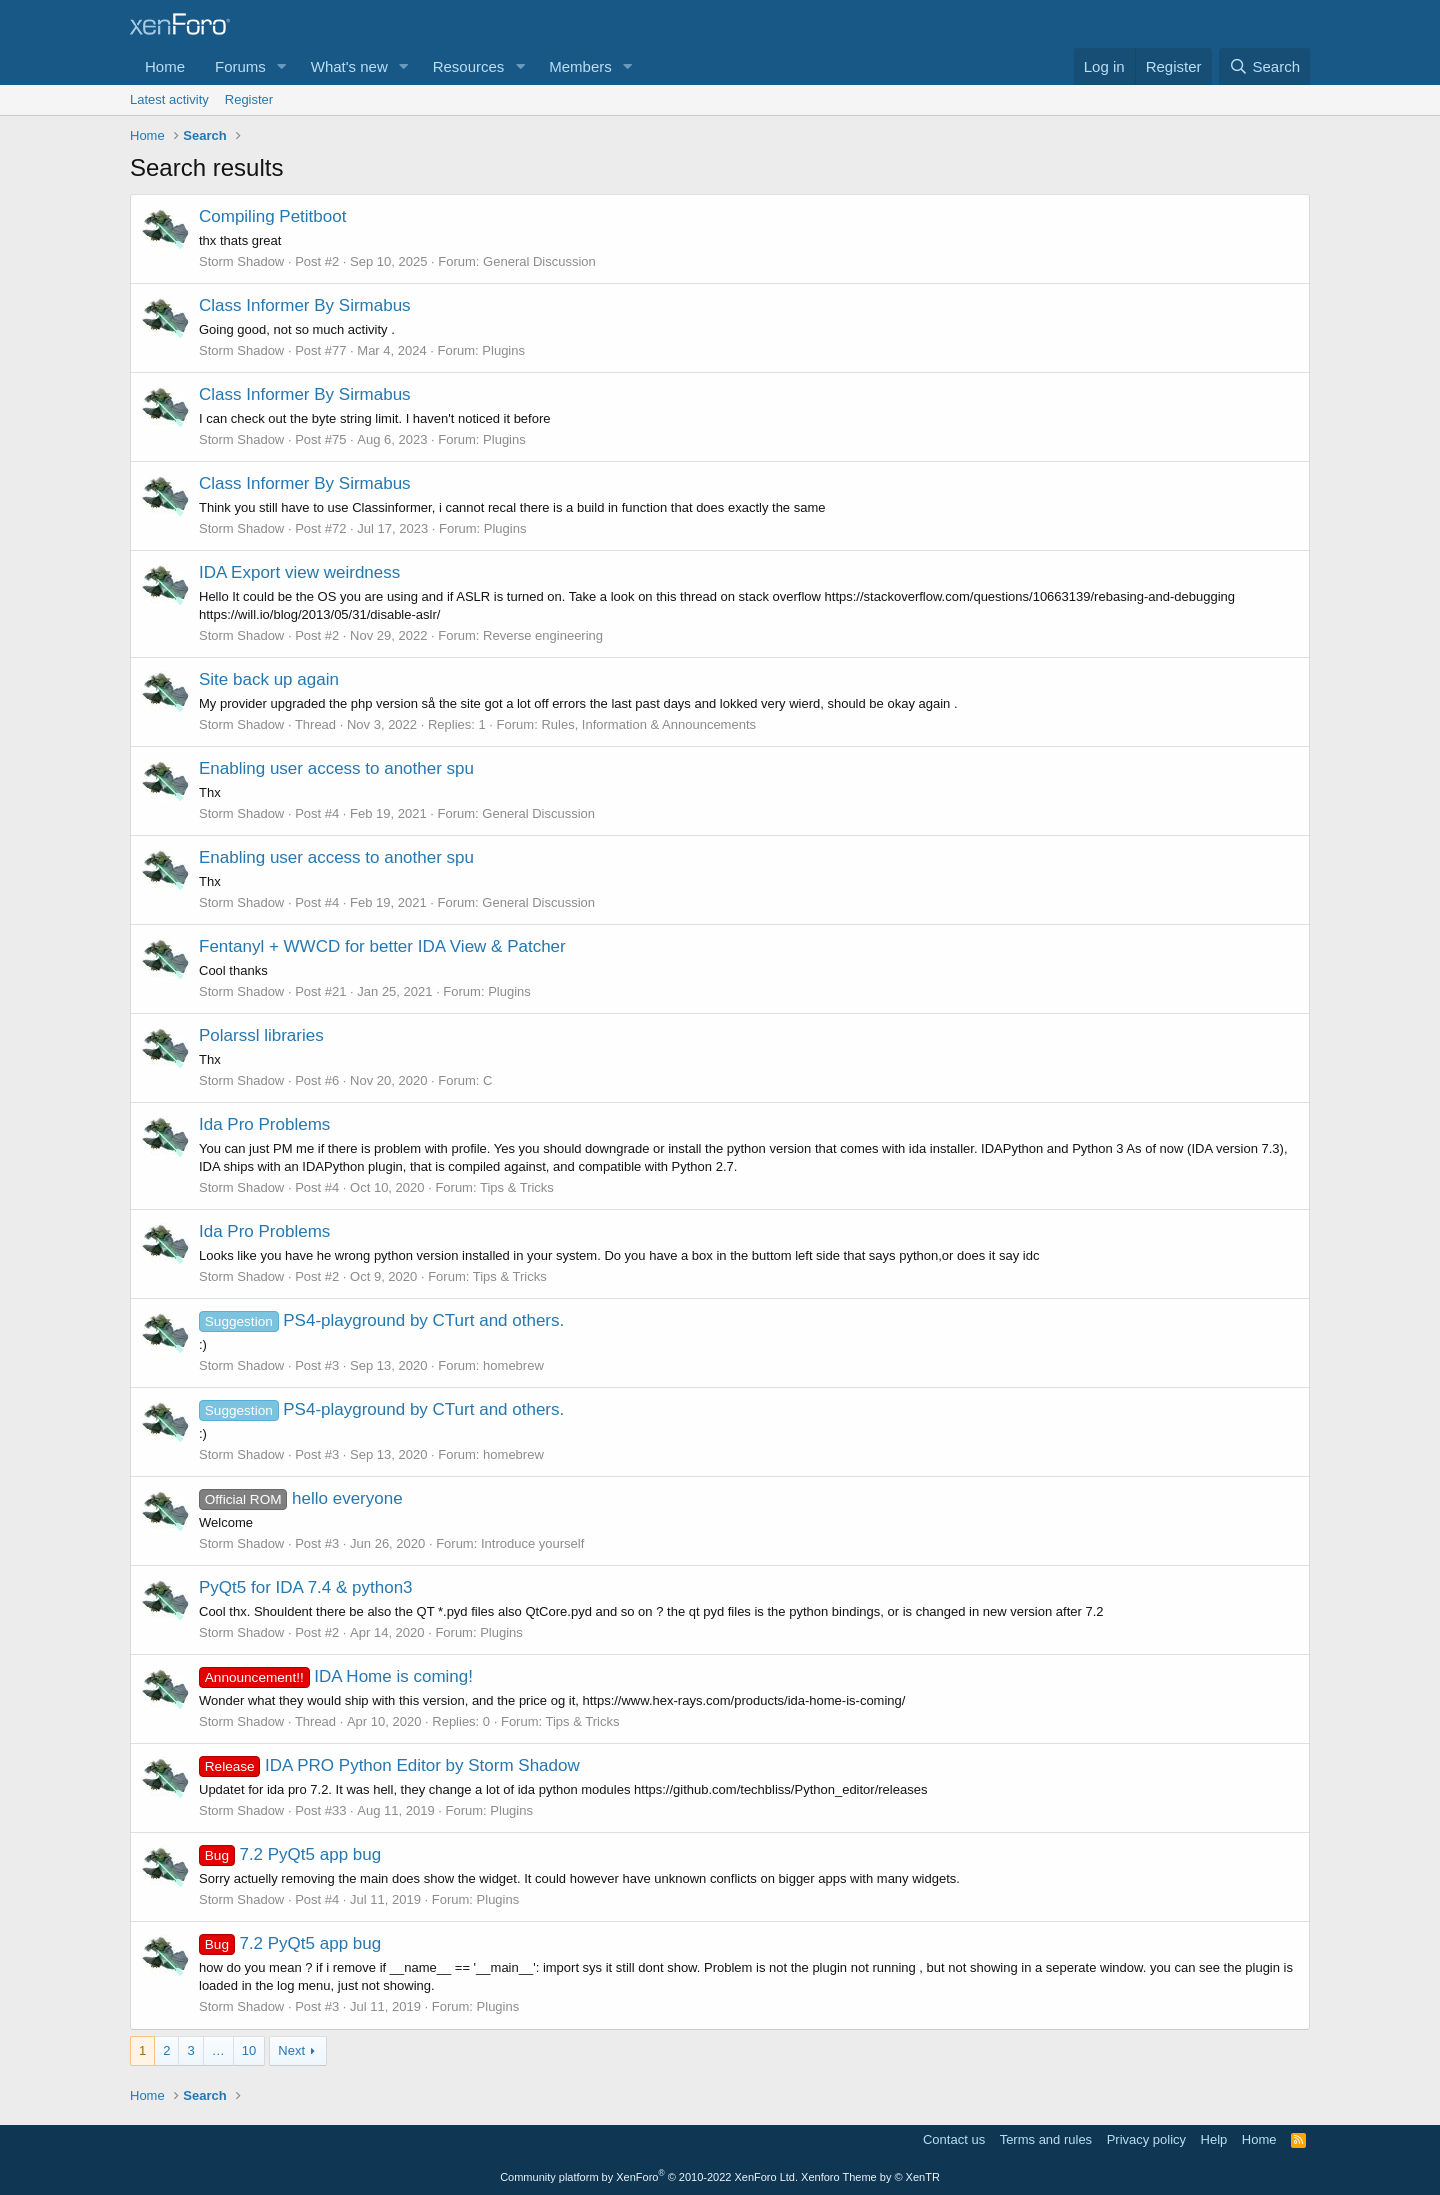 This screenshot has height=2195, width=1440. What do you see at coordinates (870, 2177) in the screenshot?
I see `Xenforo Theme by` at bounding box center [870, 2177].